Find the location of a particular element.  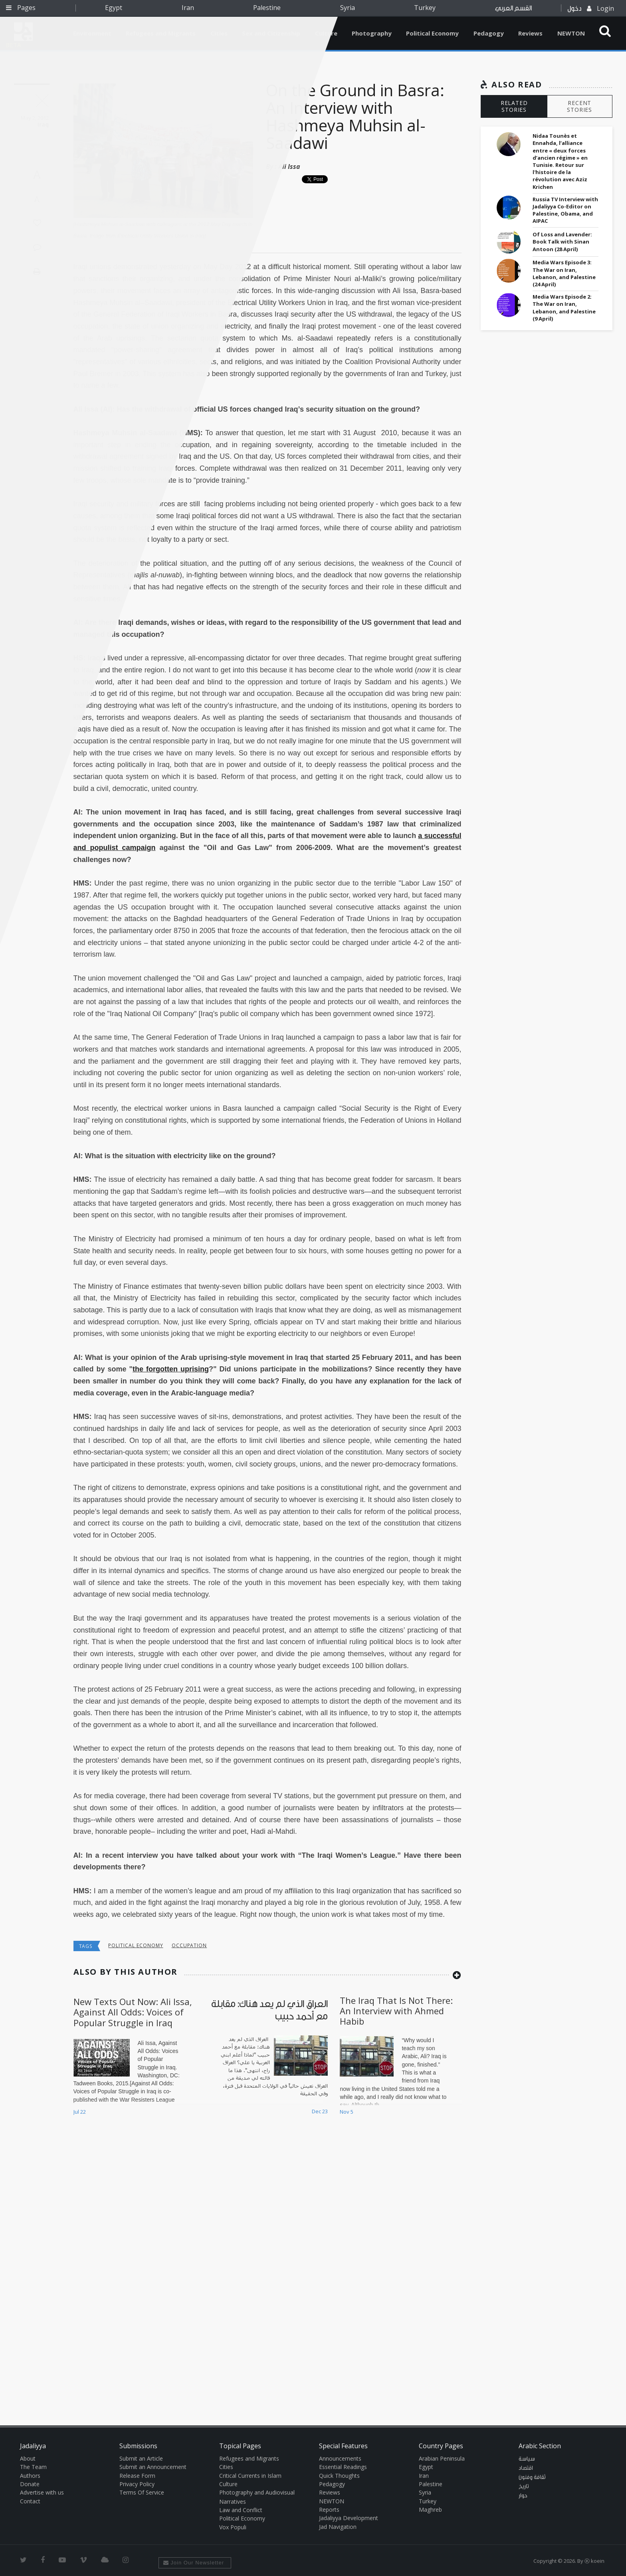

Culture is located at coordinates (228, 2484).